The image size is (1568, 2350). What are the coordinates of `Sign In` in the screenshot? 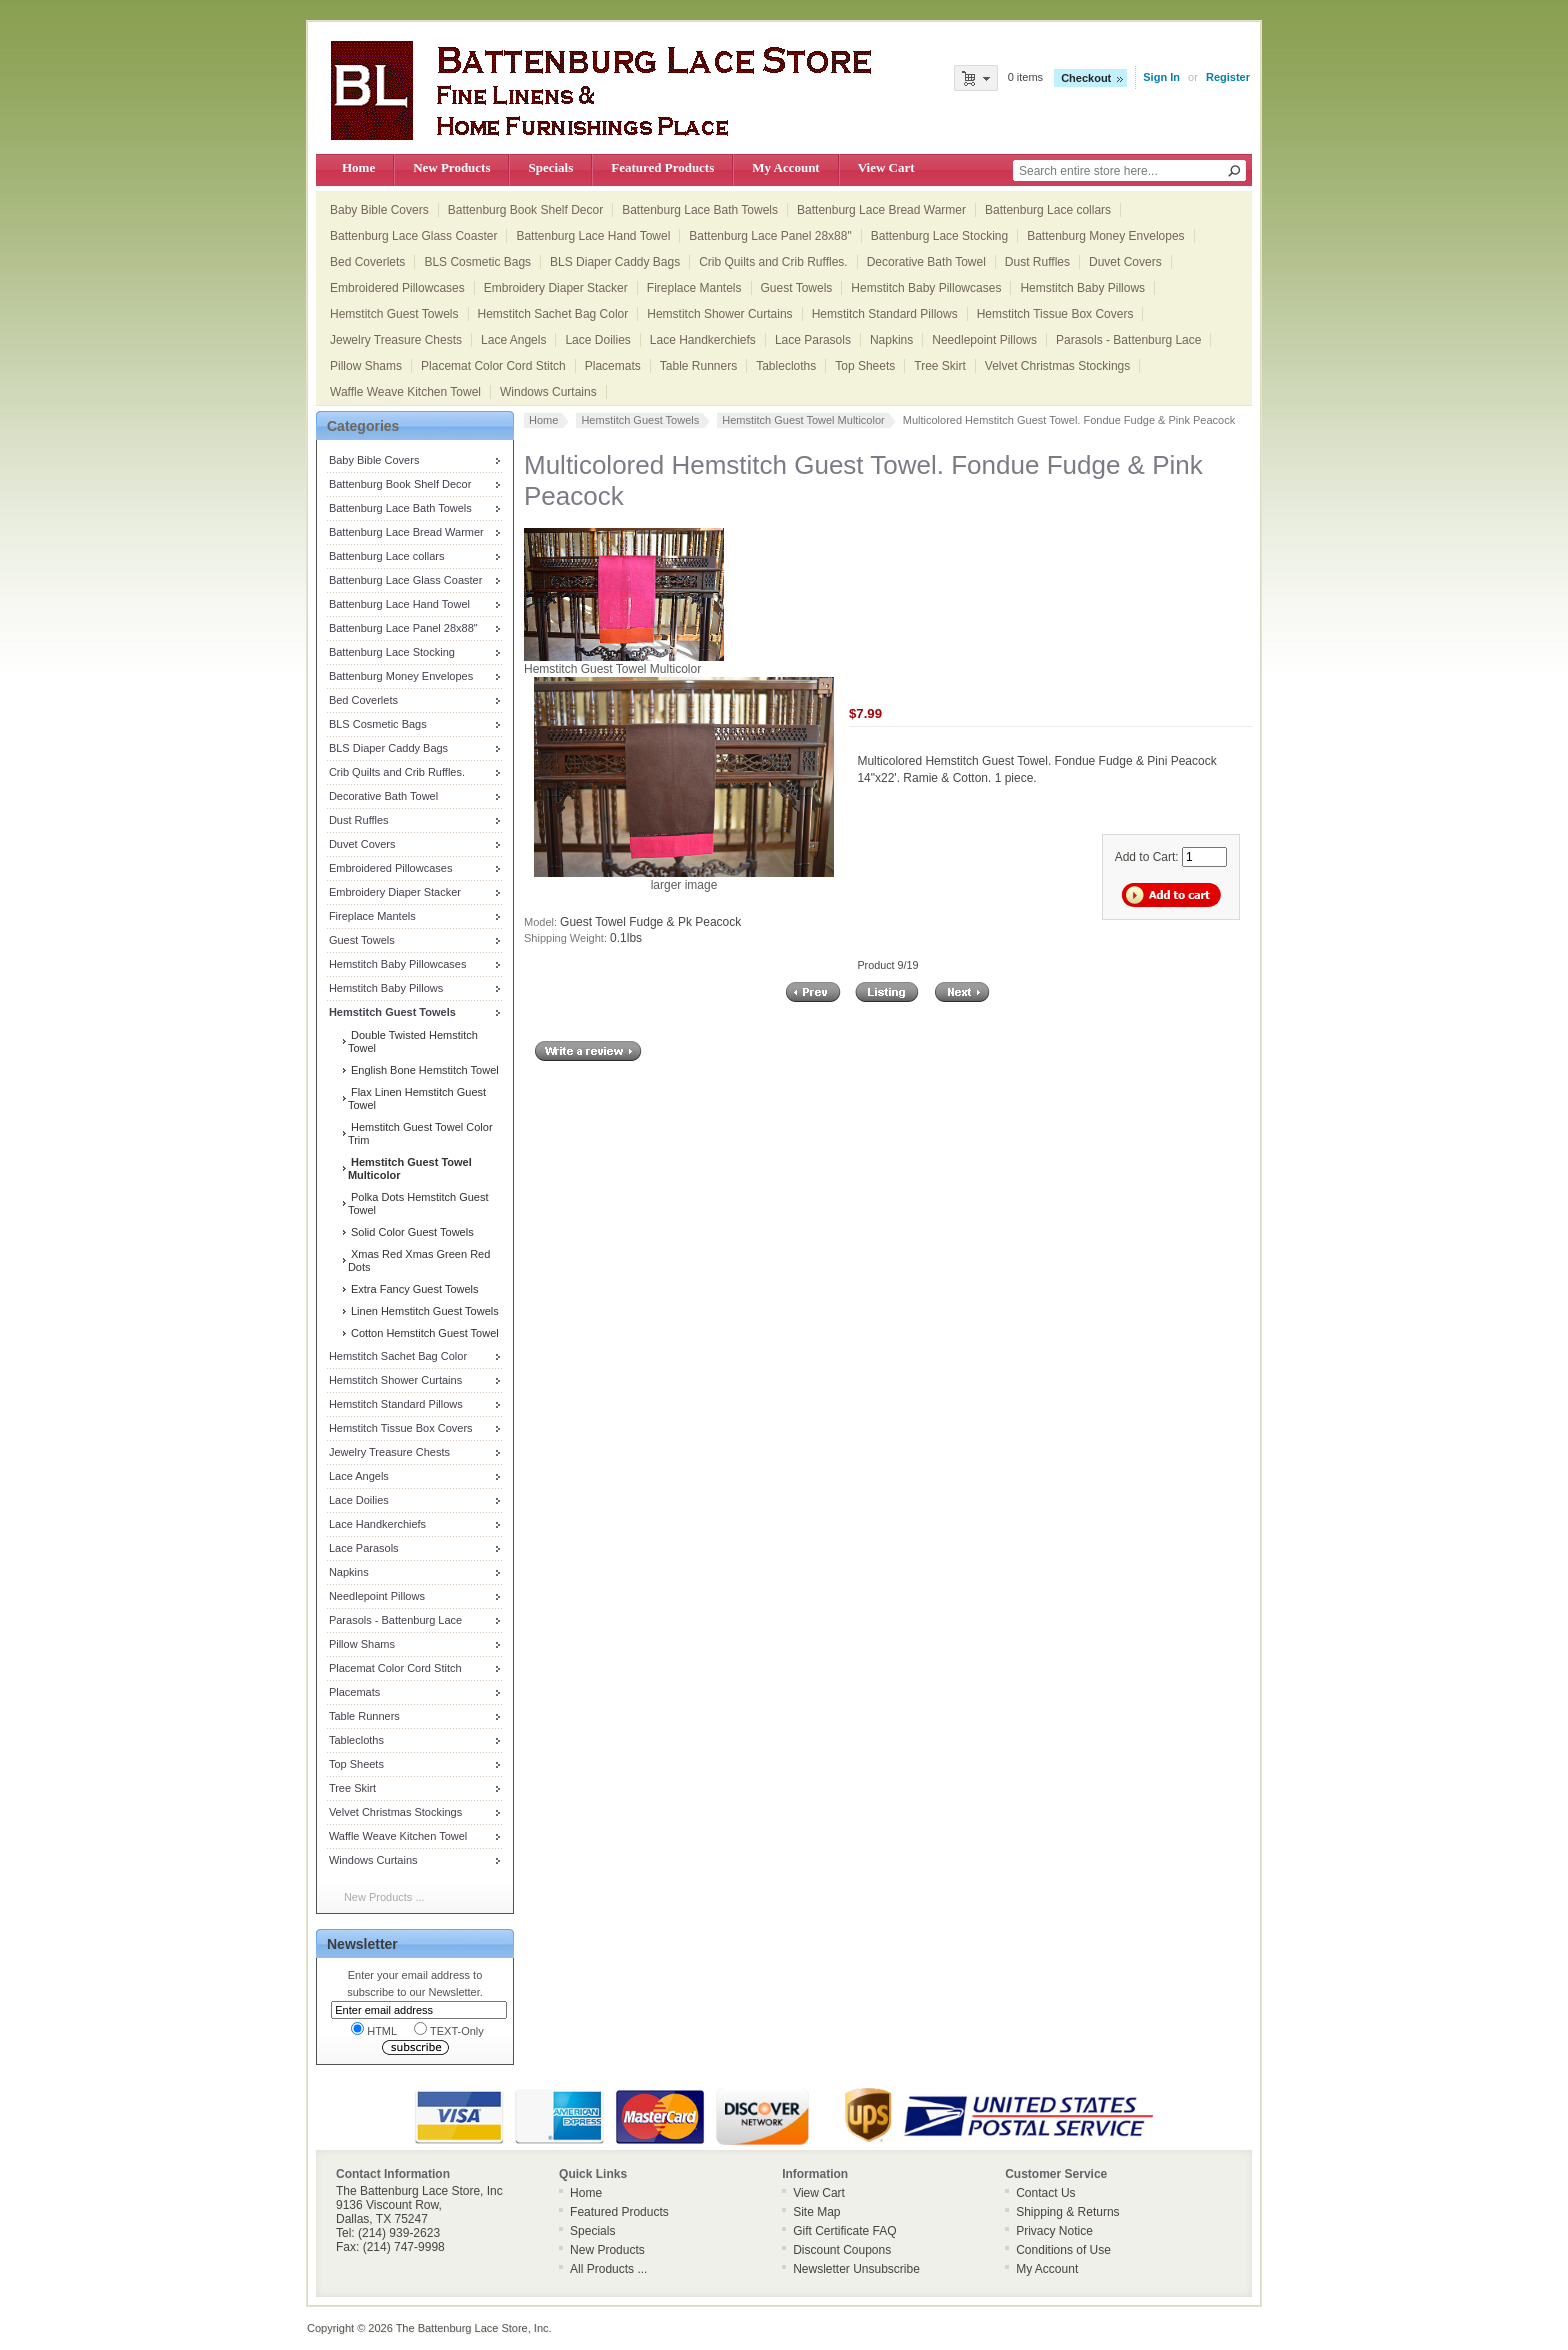 It's located at (1161, 77).